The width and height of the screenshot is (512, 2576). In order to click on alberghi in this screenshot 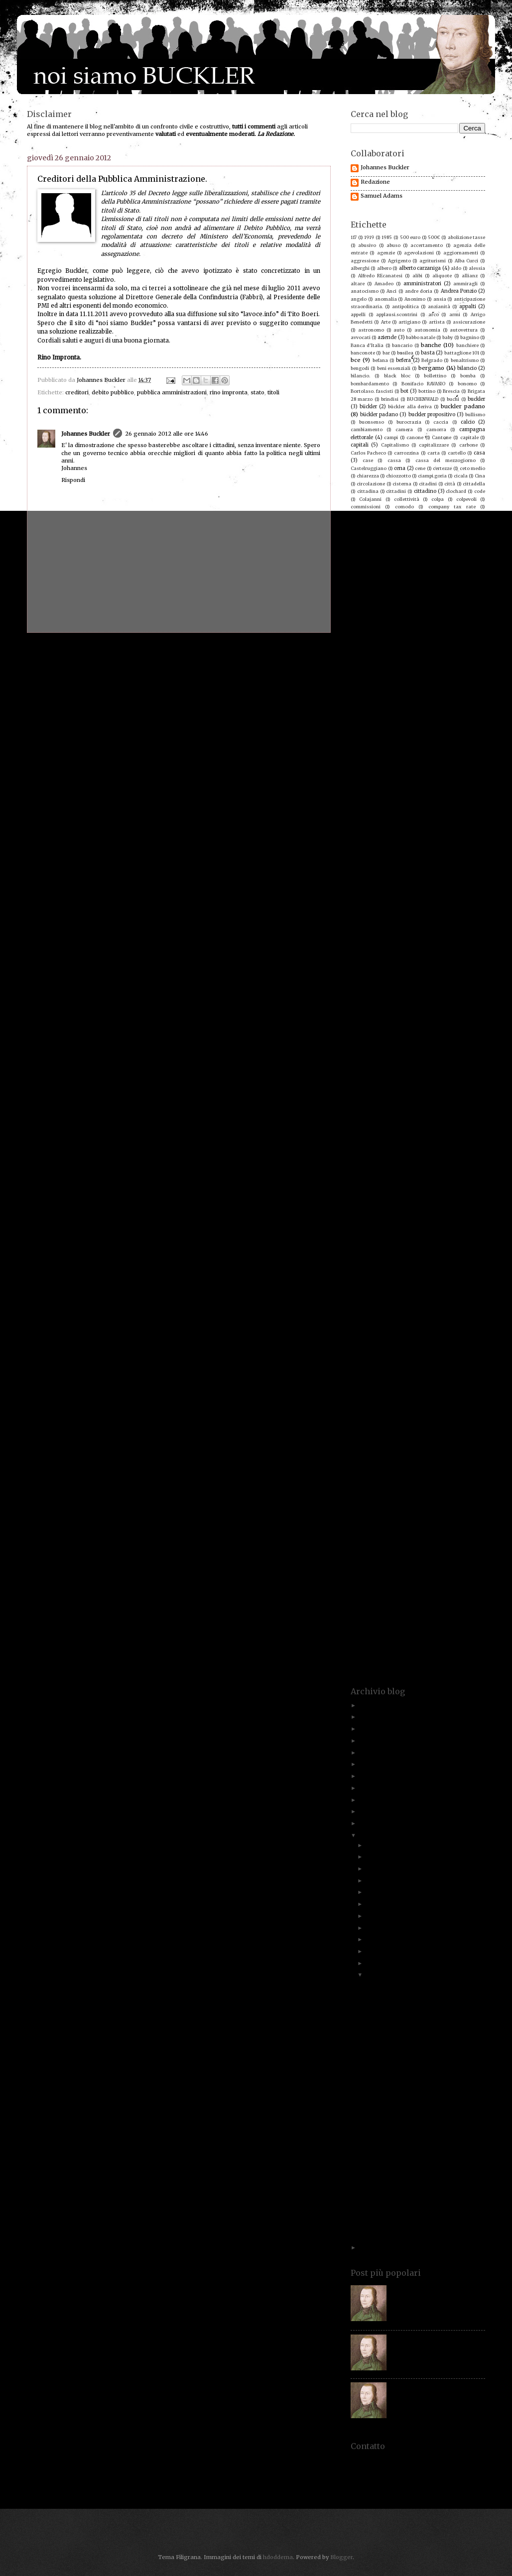, I will do `click(360, 268)`.